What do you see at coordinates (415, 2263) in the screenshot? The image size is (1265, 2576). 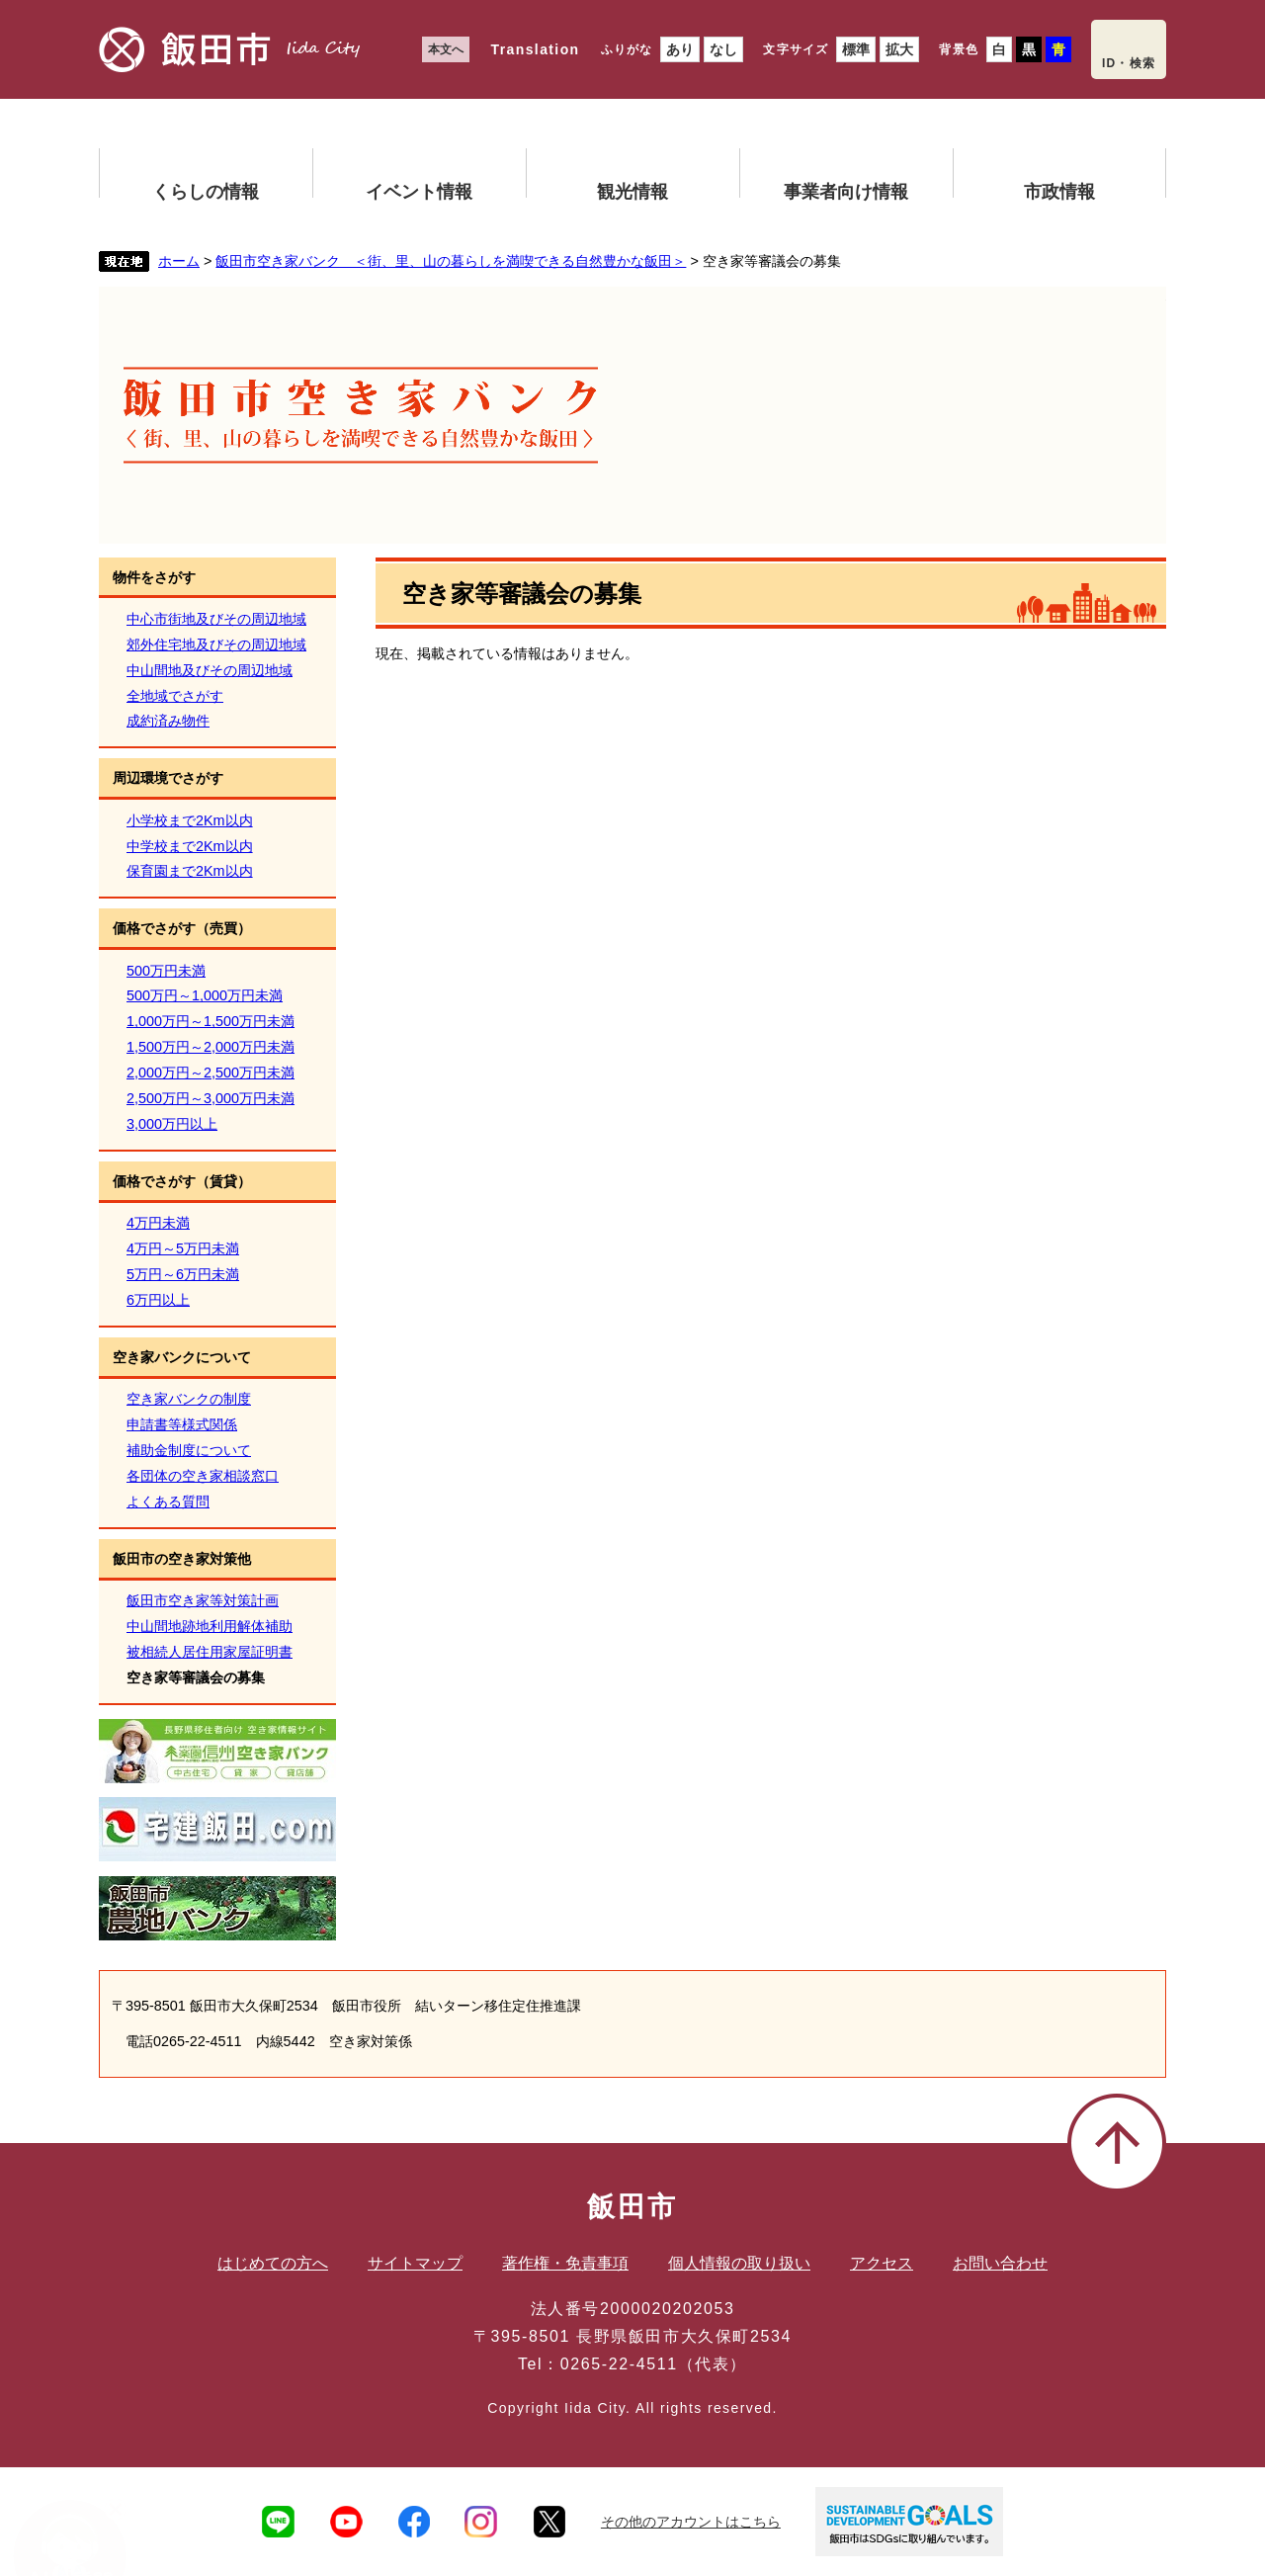 I see `サイトマップ` at bounding box center [415, 2263].